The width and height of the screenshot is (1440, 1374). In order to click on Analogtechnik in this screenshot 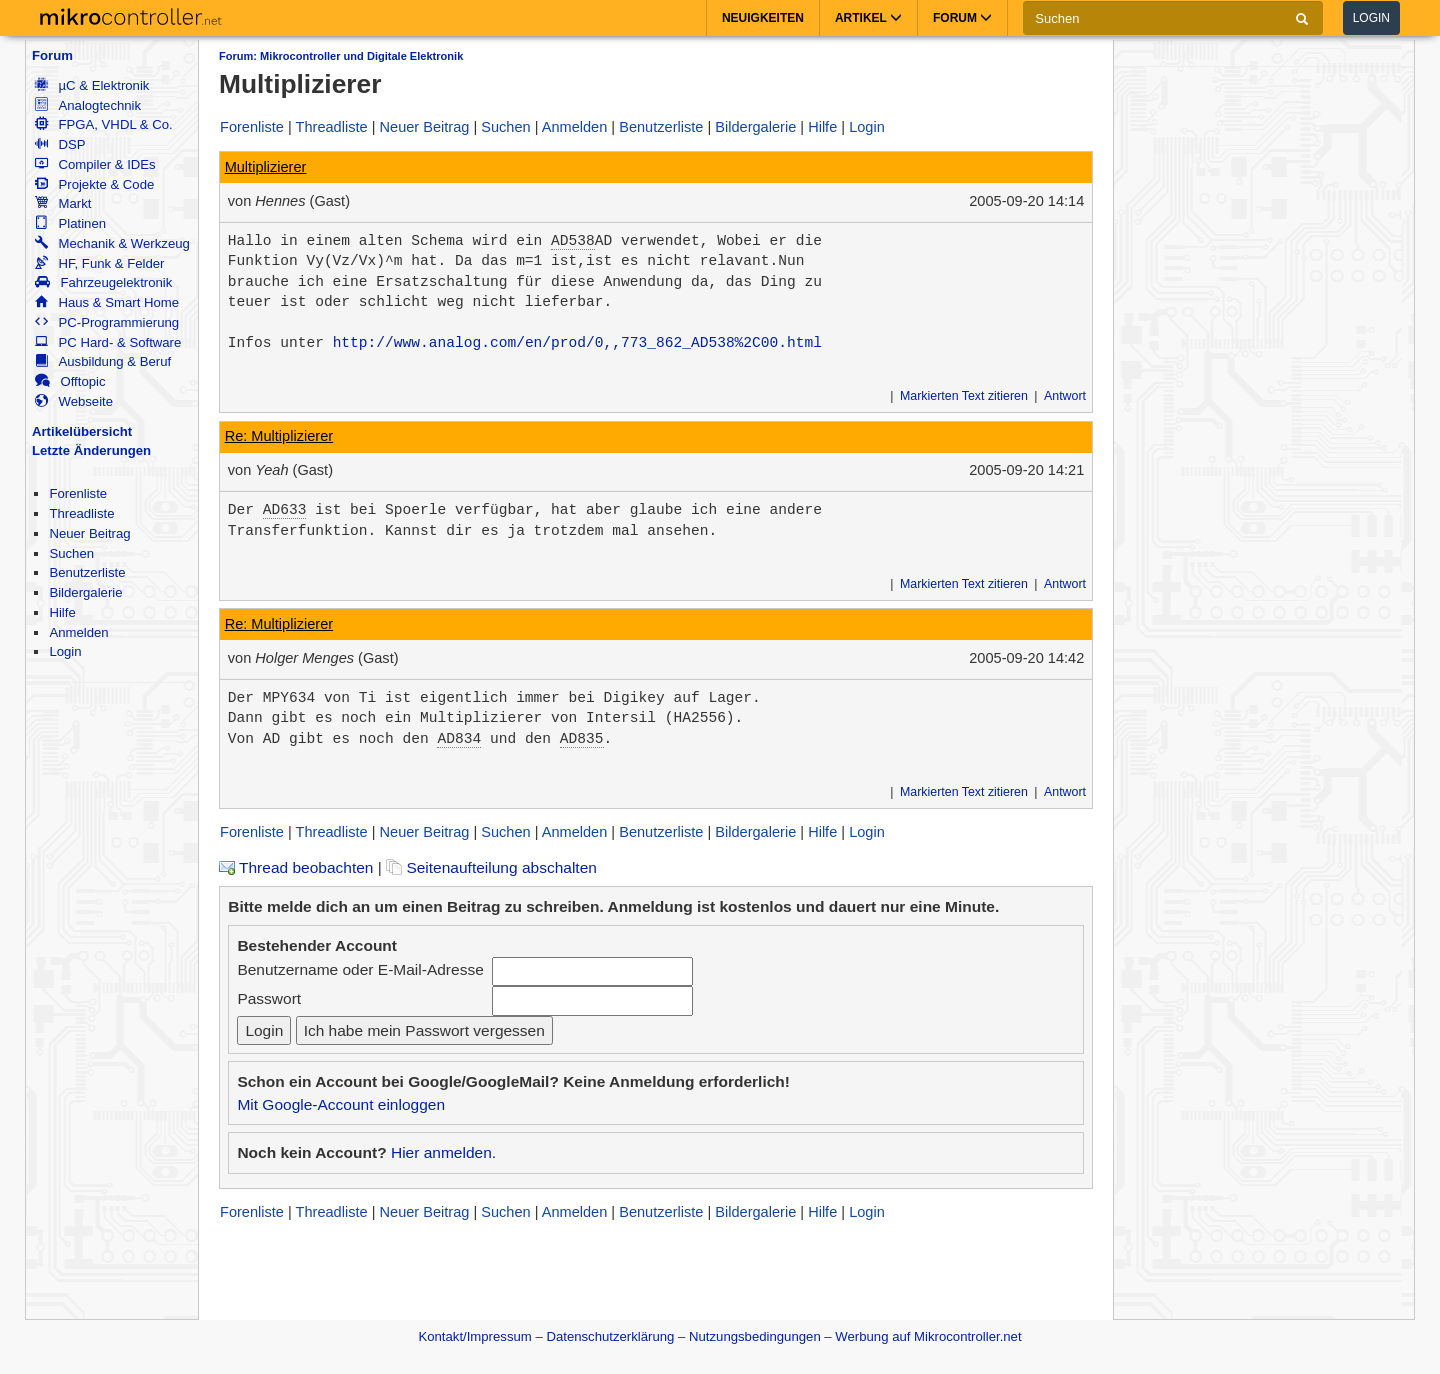, I will do `click(88, 105)`.